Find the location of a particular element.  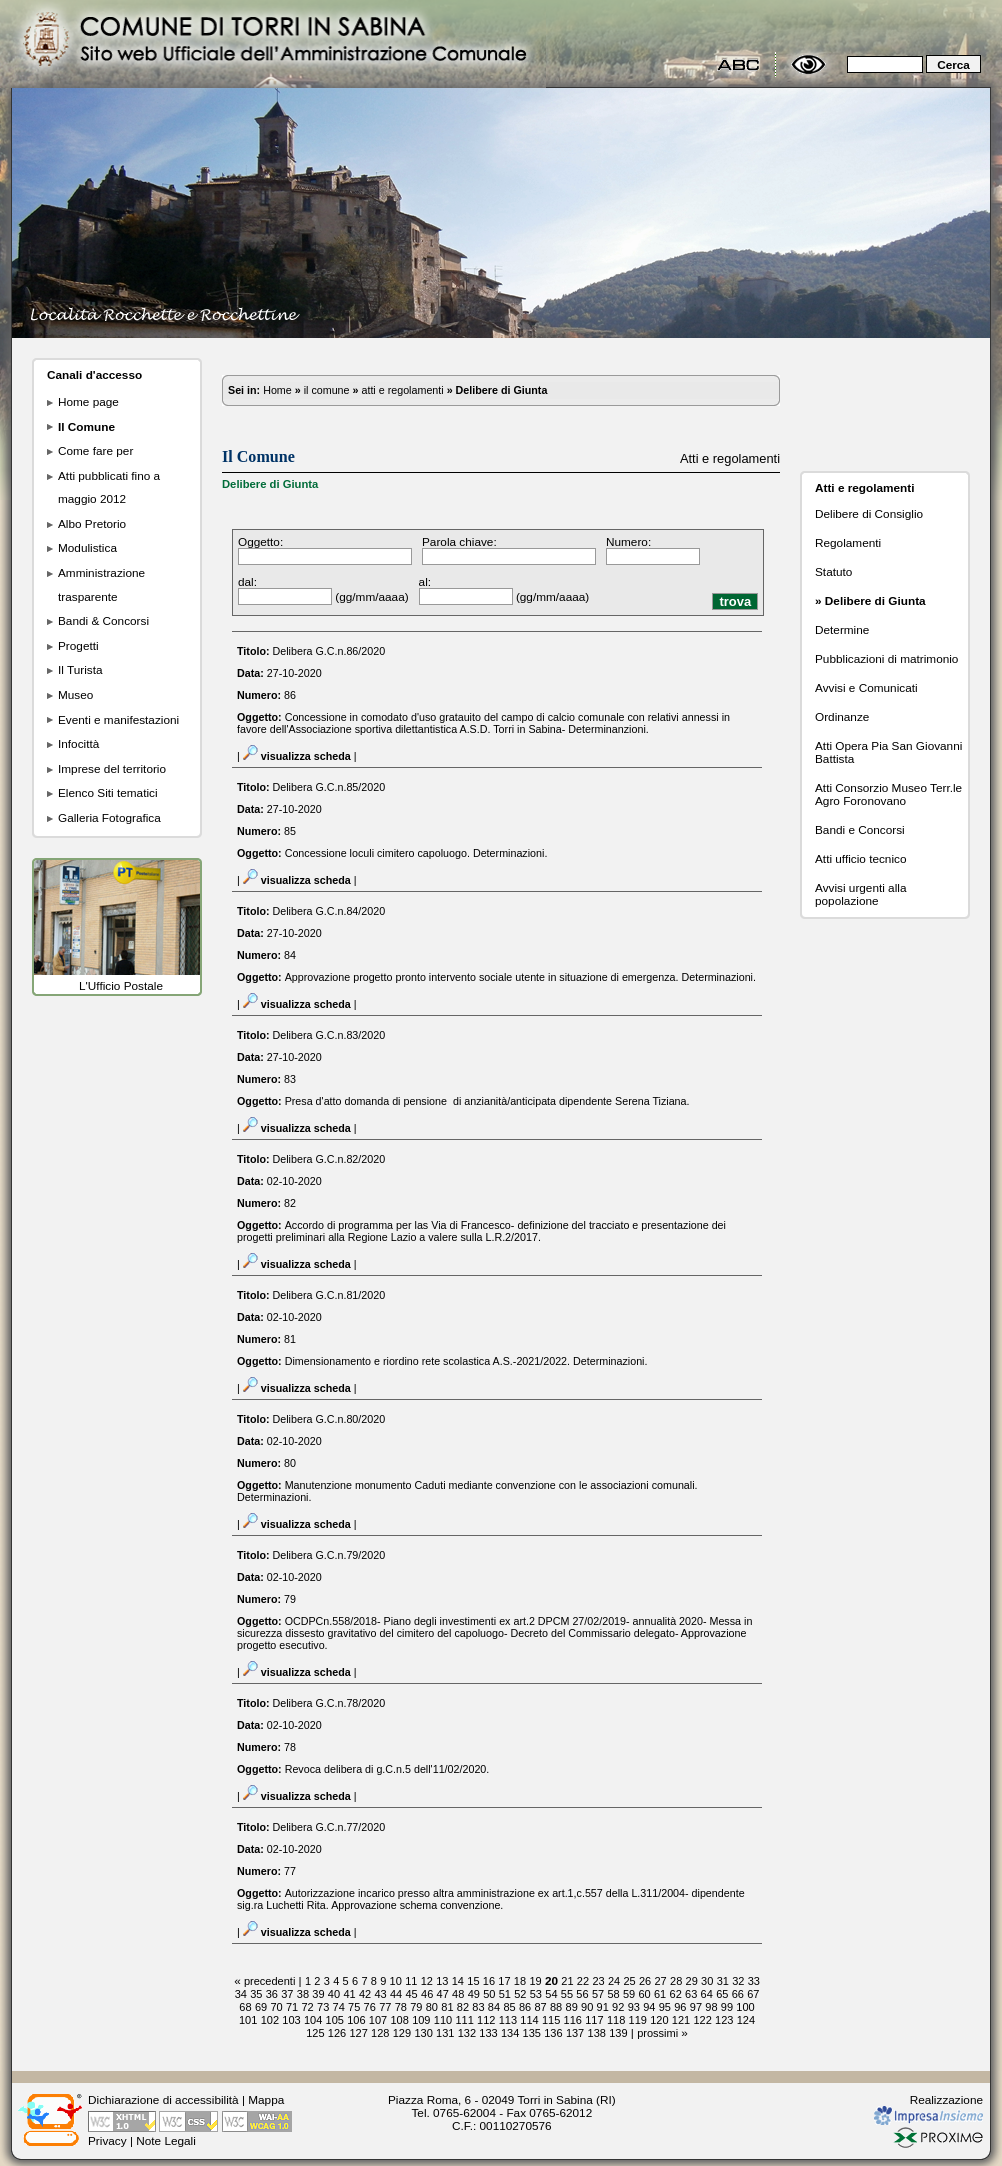

11 is located at coordinates (411, 1981).